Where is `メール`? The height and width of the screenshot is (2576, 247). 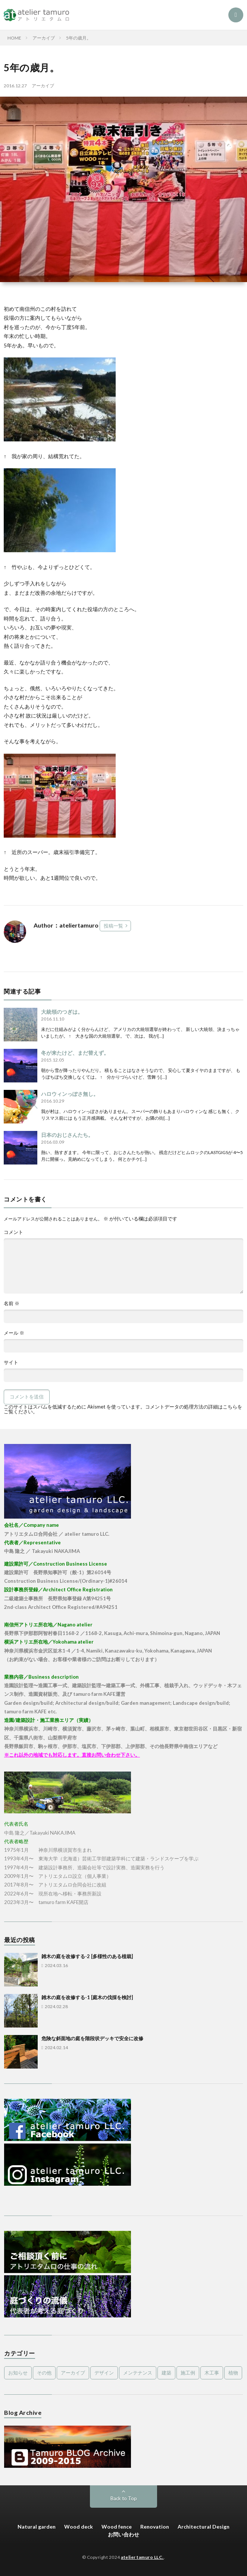
メール is located at coordinates (14, 1333).